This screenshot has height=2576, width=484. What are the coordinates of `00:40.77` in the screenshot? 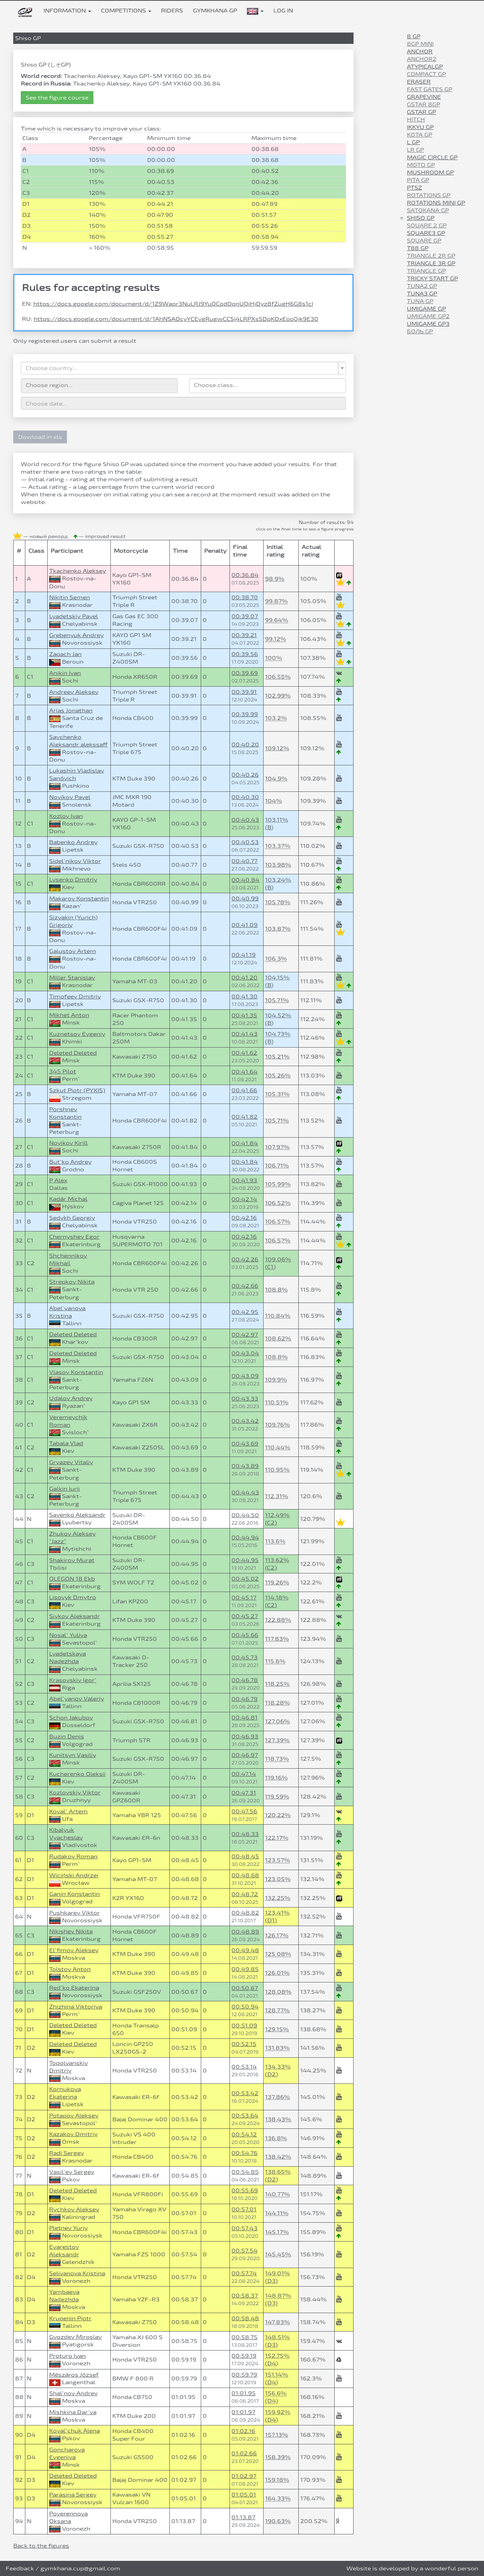 It's located at (244, 861).